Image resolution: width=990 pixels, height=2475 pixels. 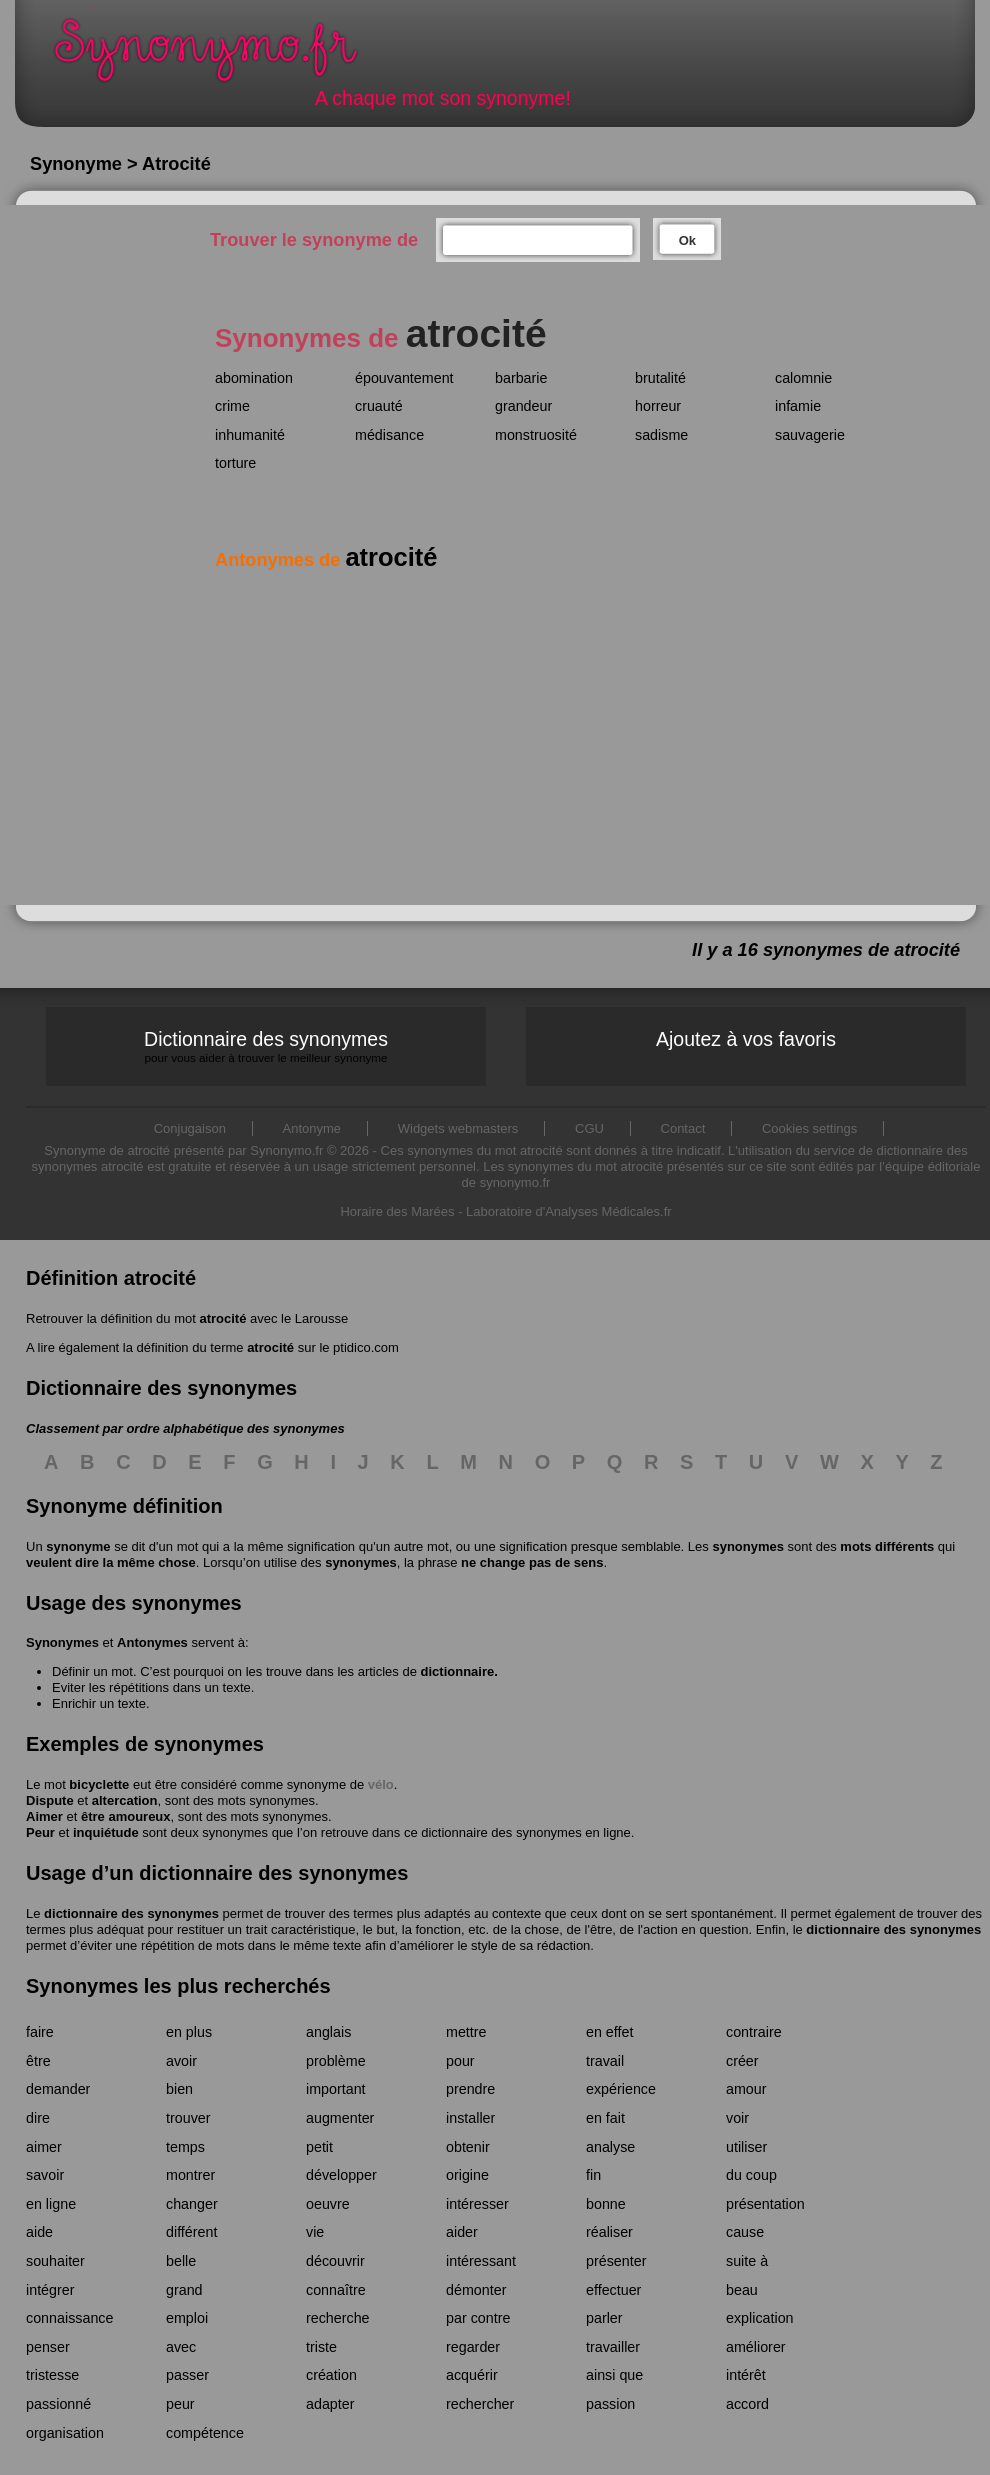 I want to click on fin, so click(x=593, y=2175).